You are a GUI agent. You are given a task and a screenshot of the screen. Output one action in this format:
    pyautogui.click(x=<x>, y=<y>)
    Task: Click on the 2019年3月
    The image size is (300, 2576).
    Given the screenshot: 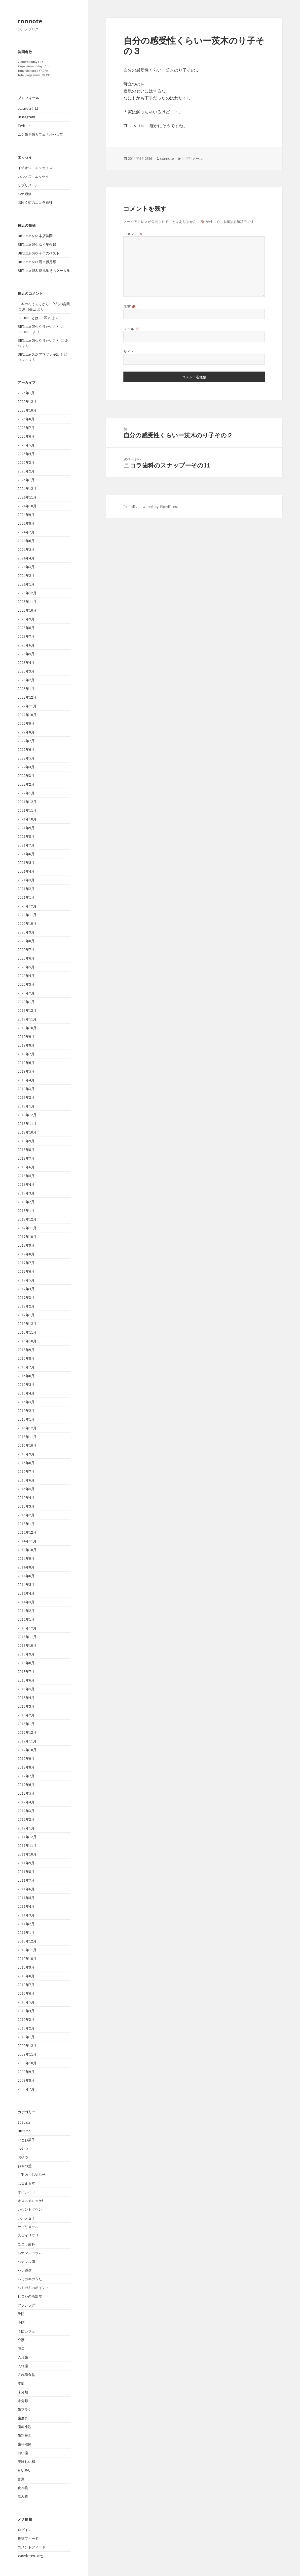 What is the action you would take?
    pyautogui.click(x=26, y=1088)
    